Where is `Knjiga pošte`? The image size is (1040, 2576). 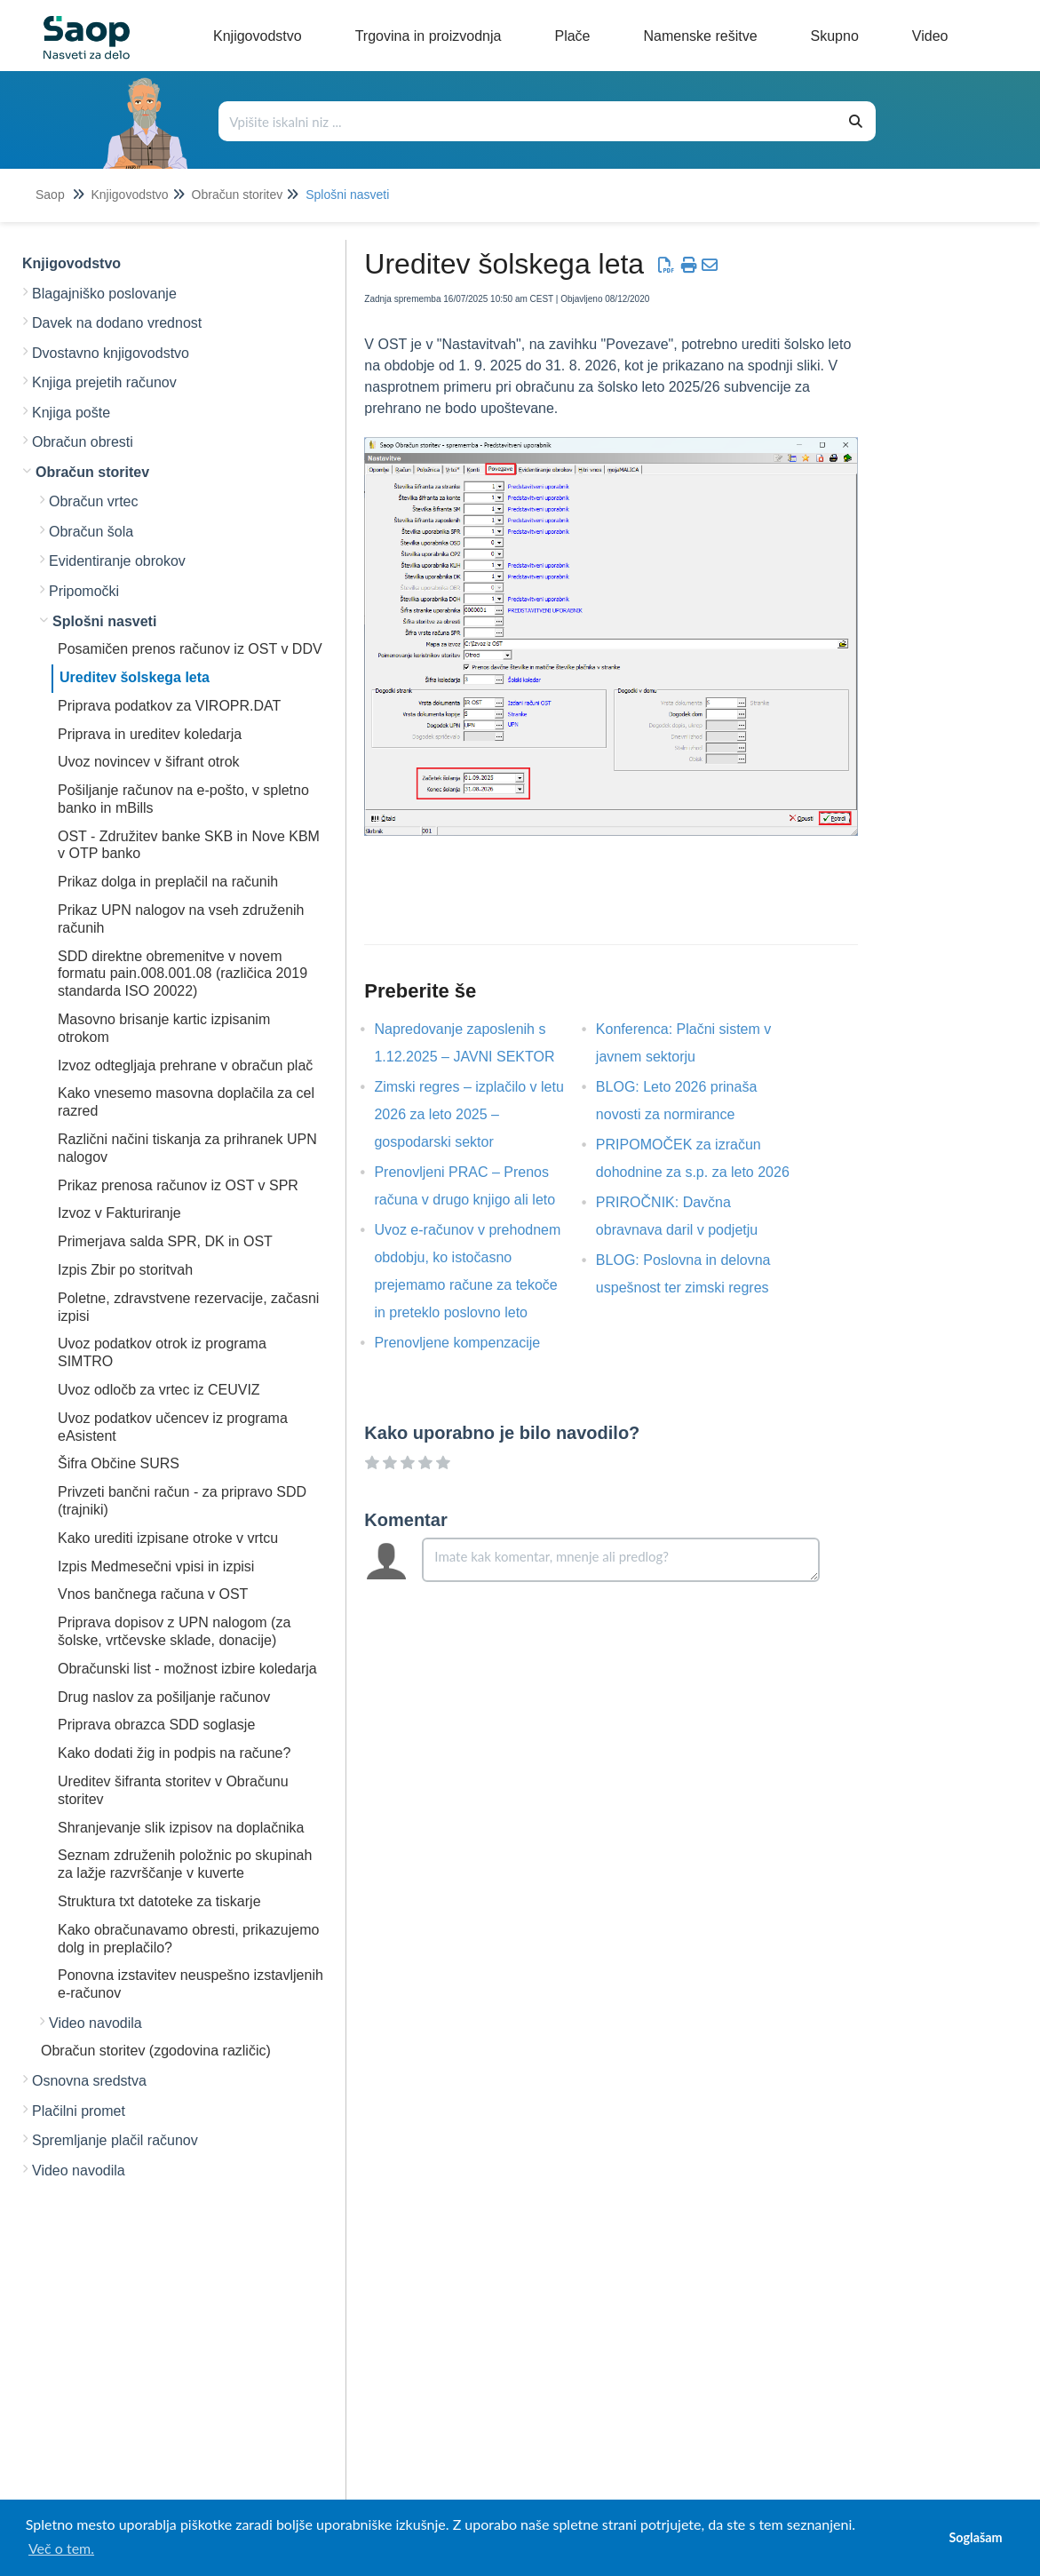 Knjiga pošte is located at coordinates (71, 412).